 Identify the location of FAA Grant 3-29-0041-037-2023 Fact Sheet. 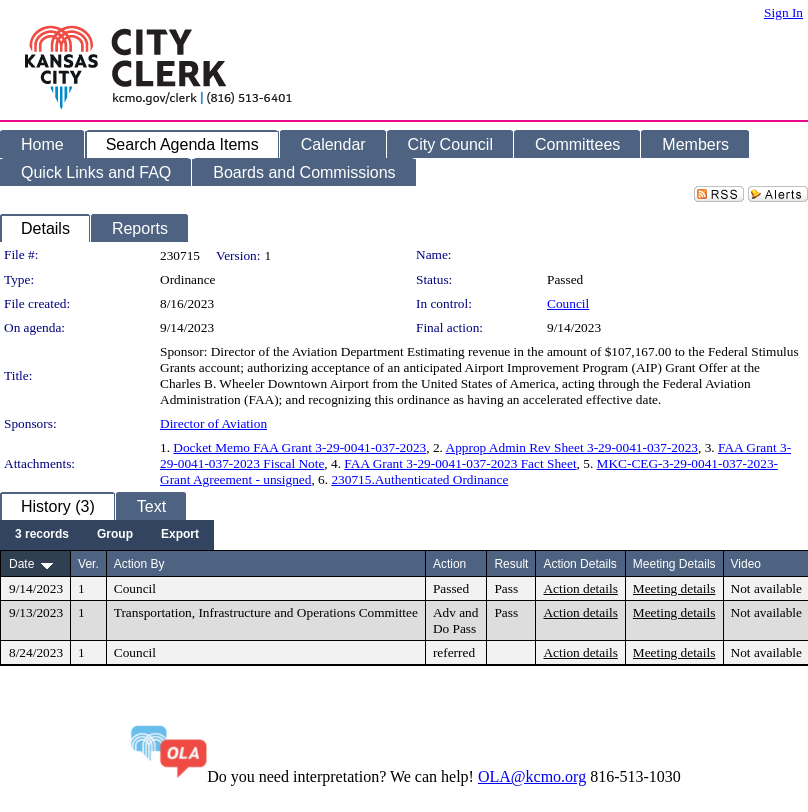
(460, 463).